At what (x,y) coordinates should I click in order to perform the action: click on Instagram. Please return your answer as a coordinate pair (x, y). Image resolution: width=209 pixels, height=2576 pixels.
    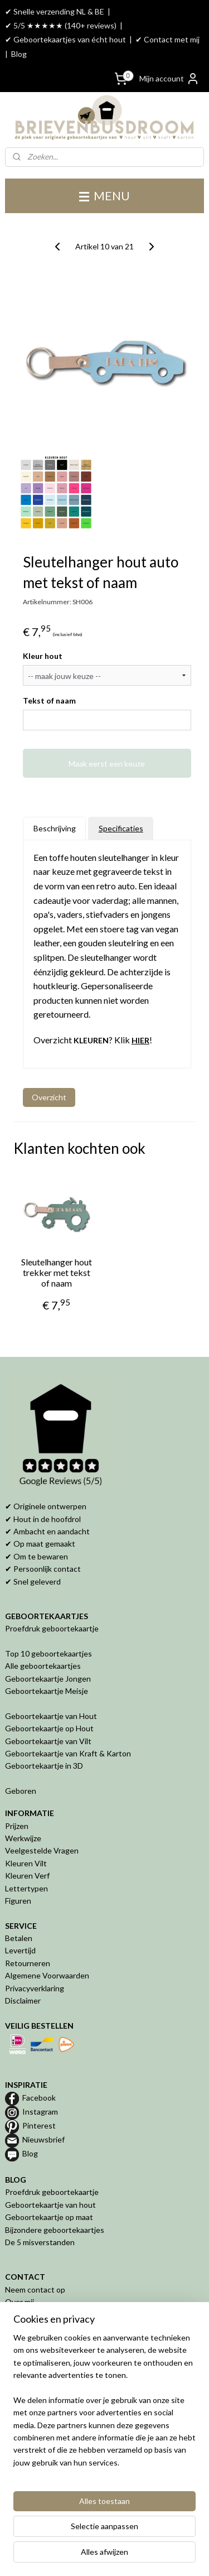
    Looking at the image, I should click on (40, 2111).